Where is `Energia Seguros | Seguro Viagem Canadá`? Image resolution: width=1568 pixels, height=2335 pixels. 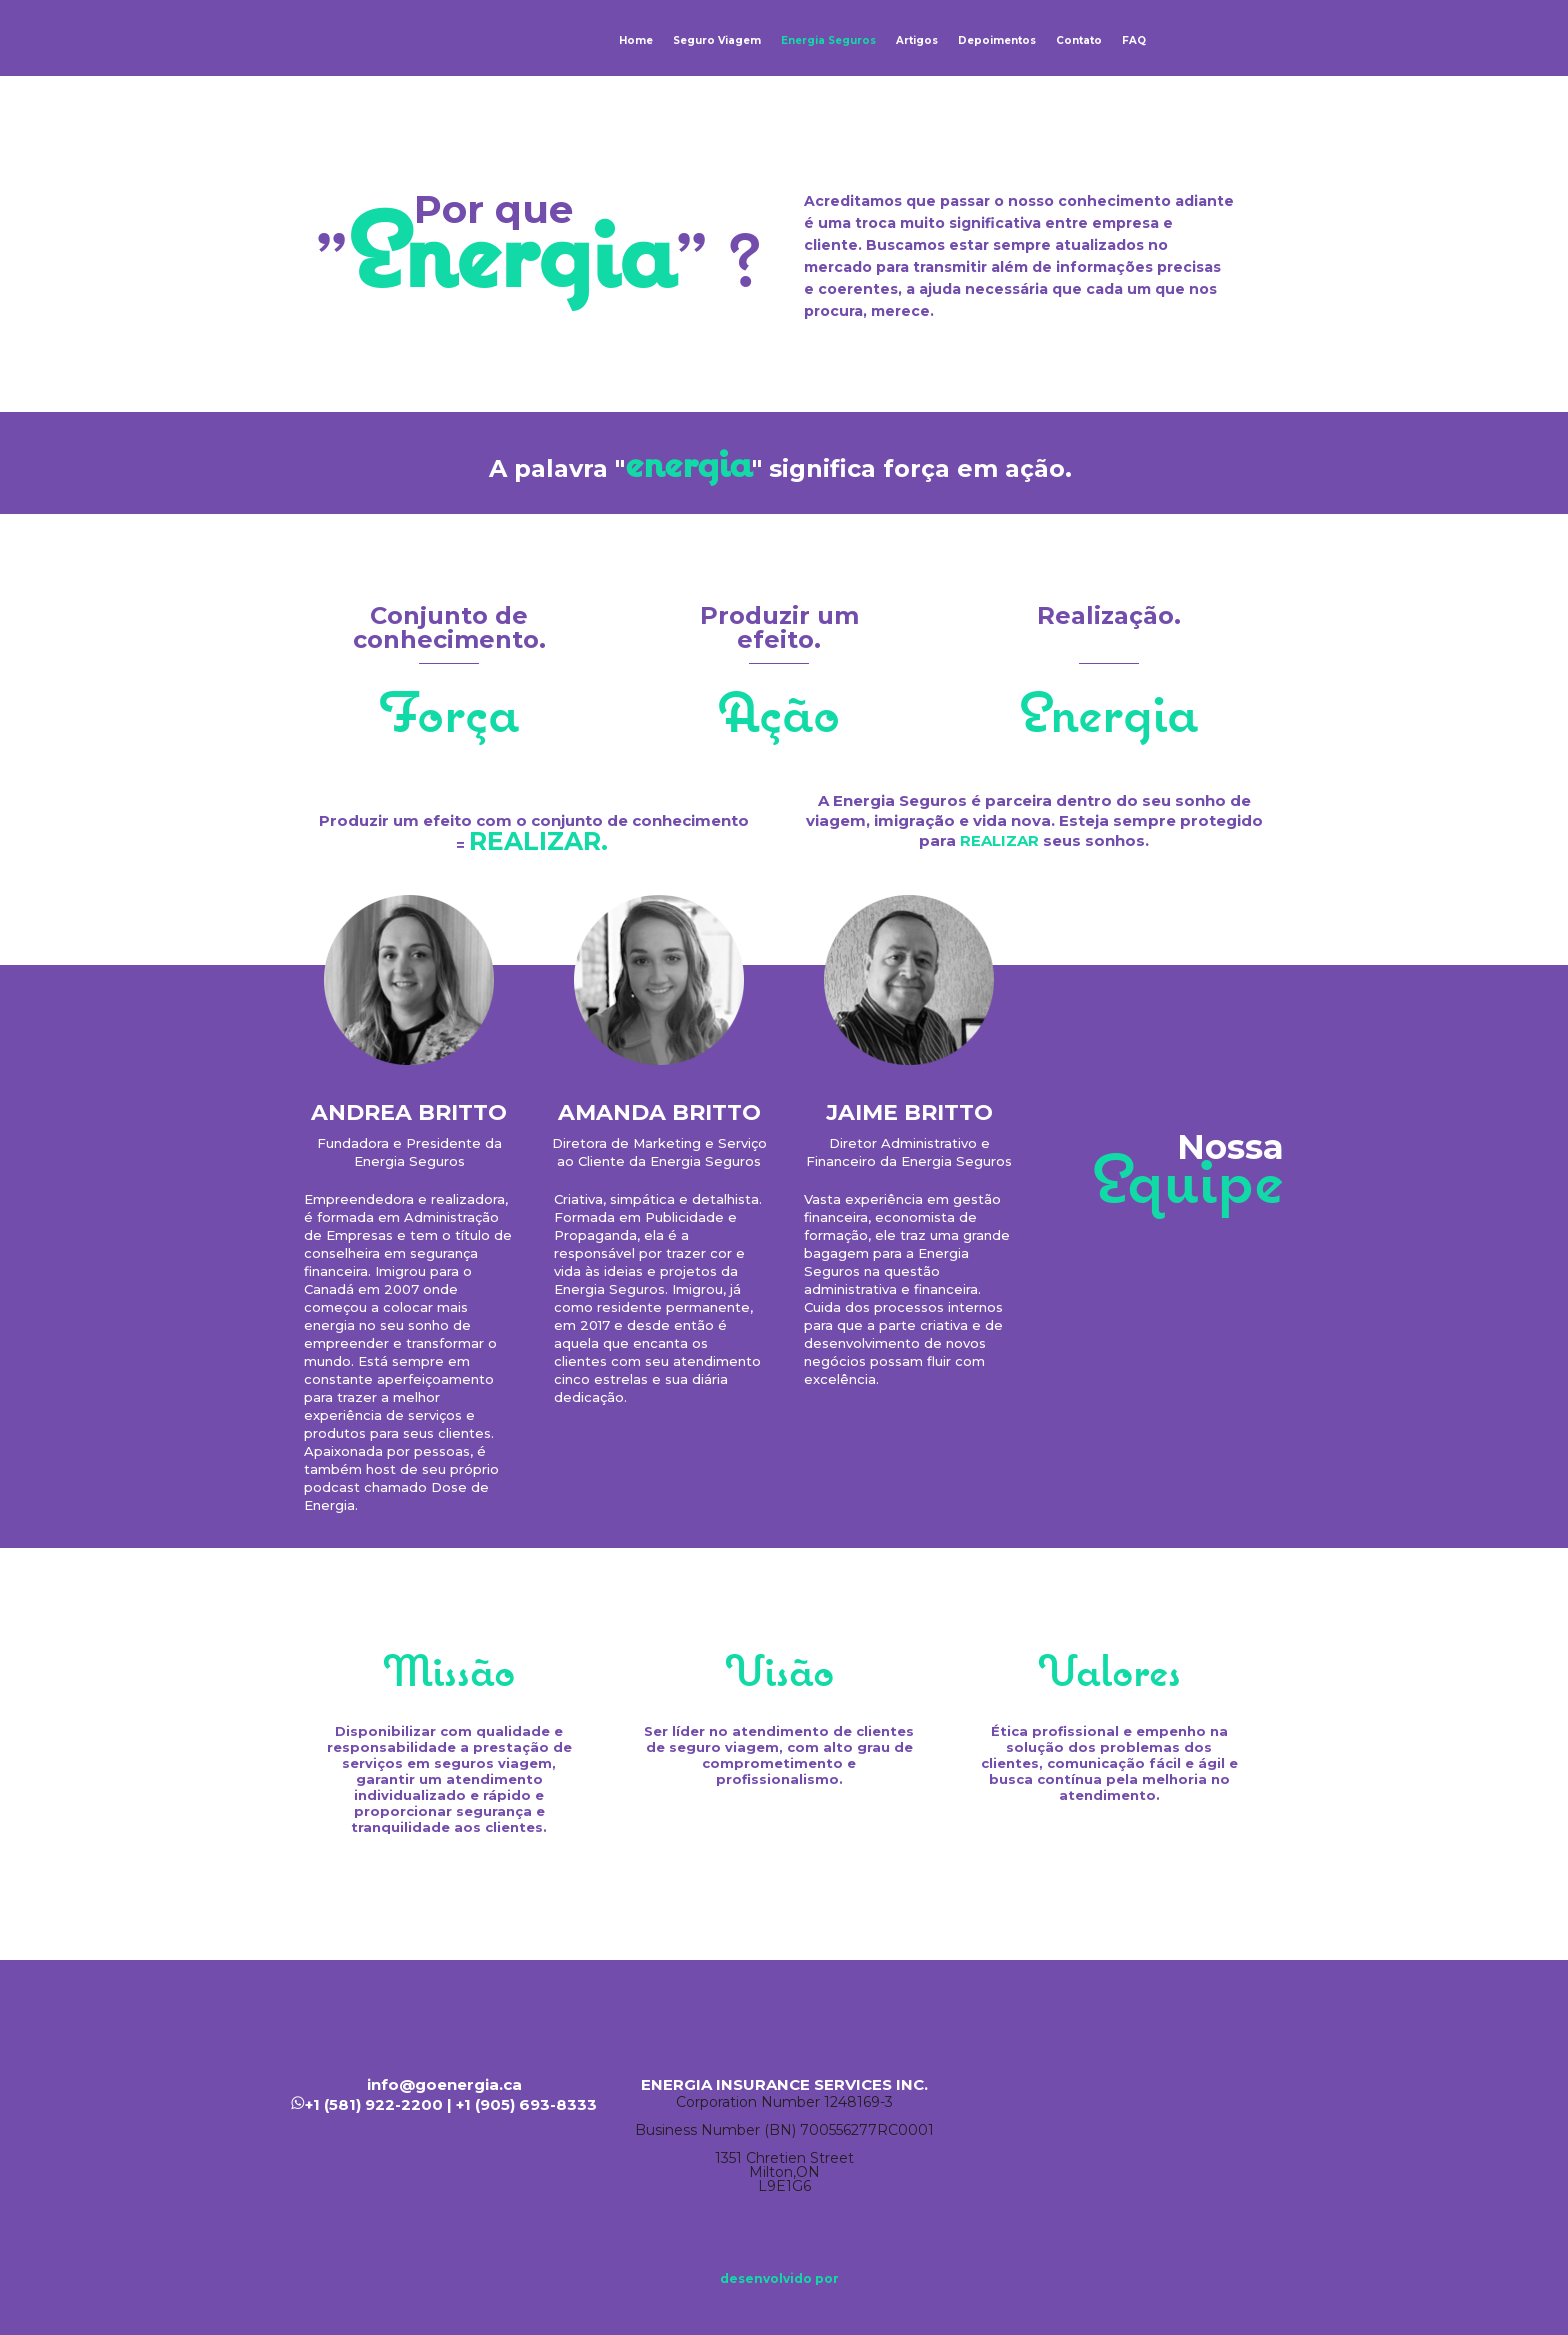 Energia Seguros | Seguro Viagem Canadá is located at coordinates (360, 37).